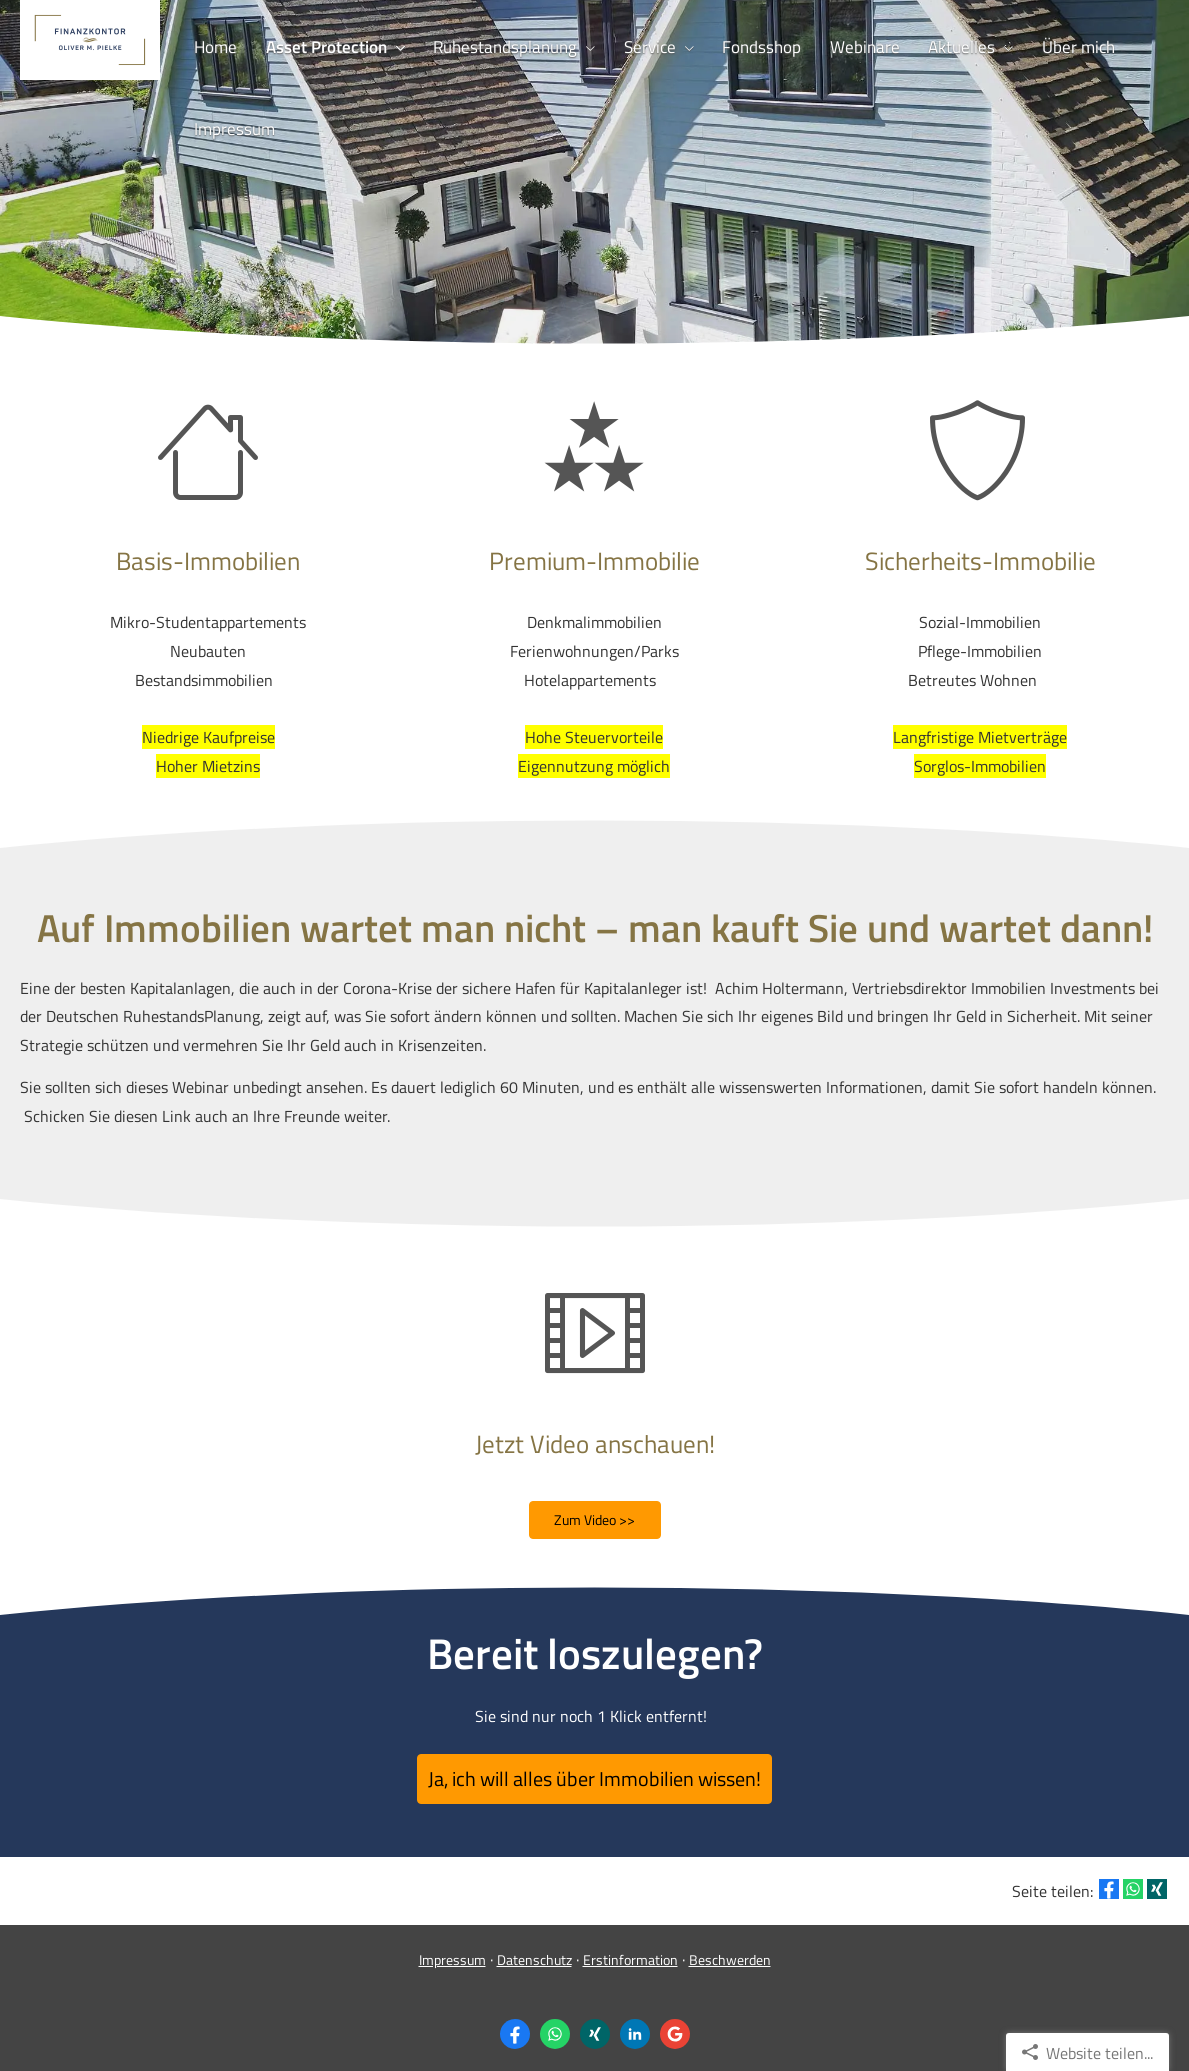  What do you see at coordinates (534, 1947) in the screenshot?
I see `Datenschutz` at bounding box center [534, 1947].